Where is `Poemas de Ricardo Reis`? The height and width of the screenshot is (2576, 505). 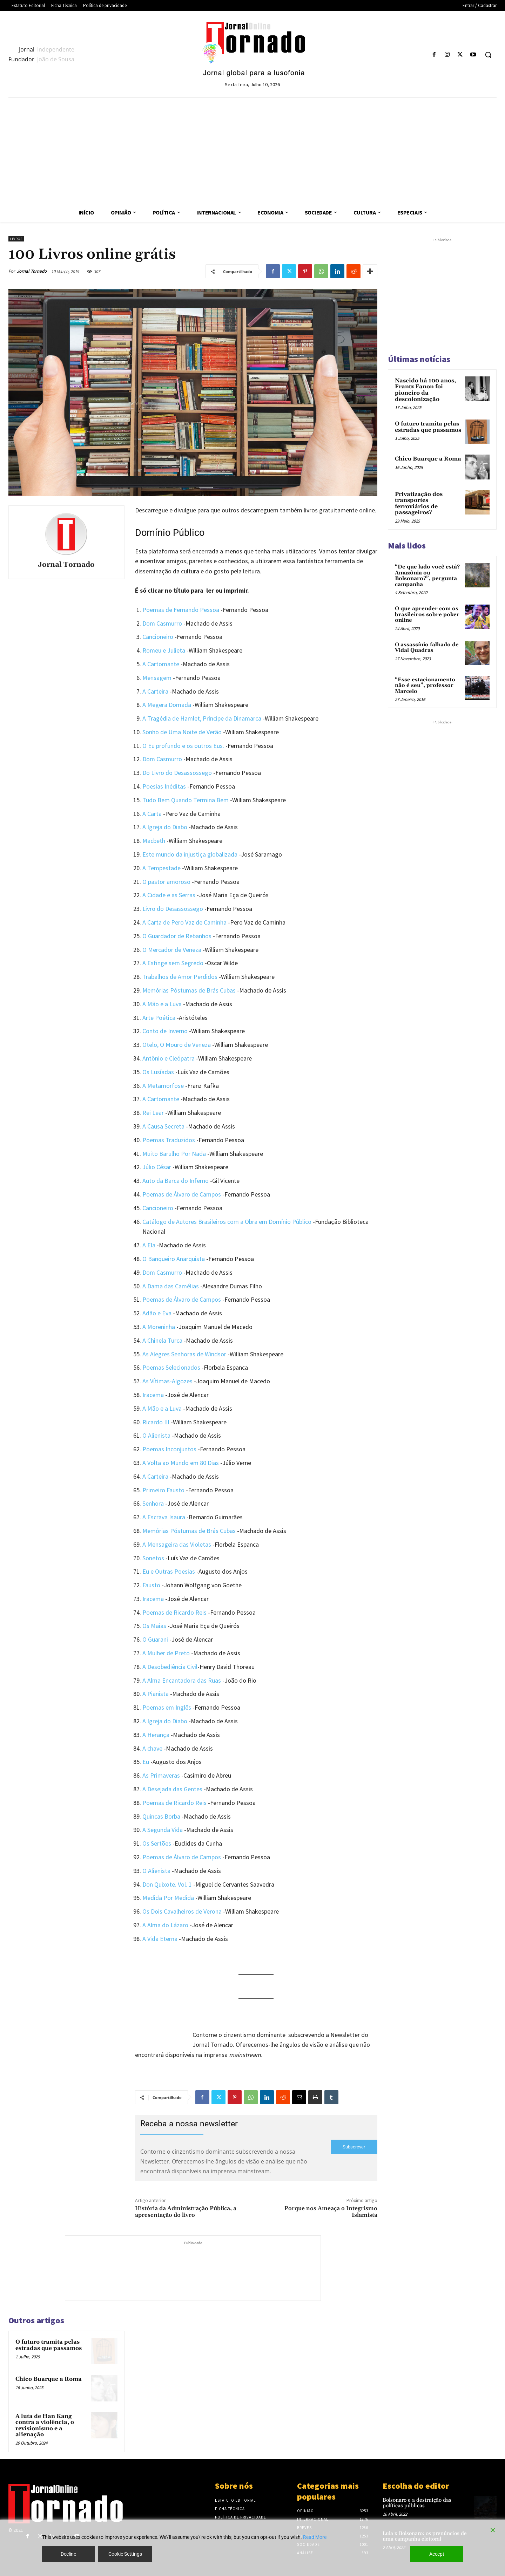 Poemas de Ricardo Reis is located at coordinates (174, 1612).